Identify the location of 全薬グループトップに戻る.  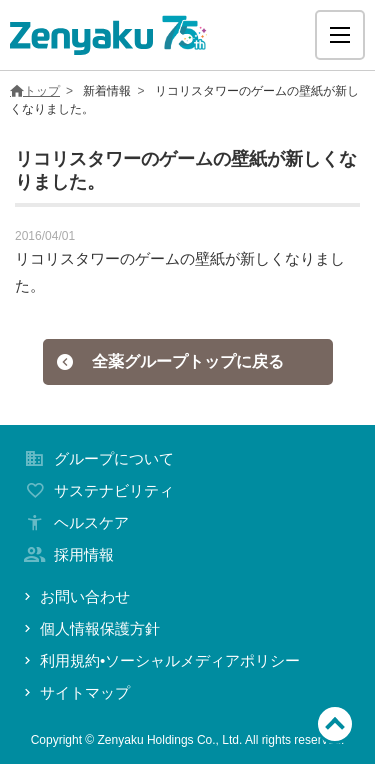
(170, 361).